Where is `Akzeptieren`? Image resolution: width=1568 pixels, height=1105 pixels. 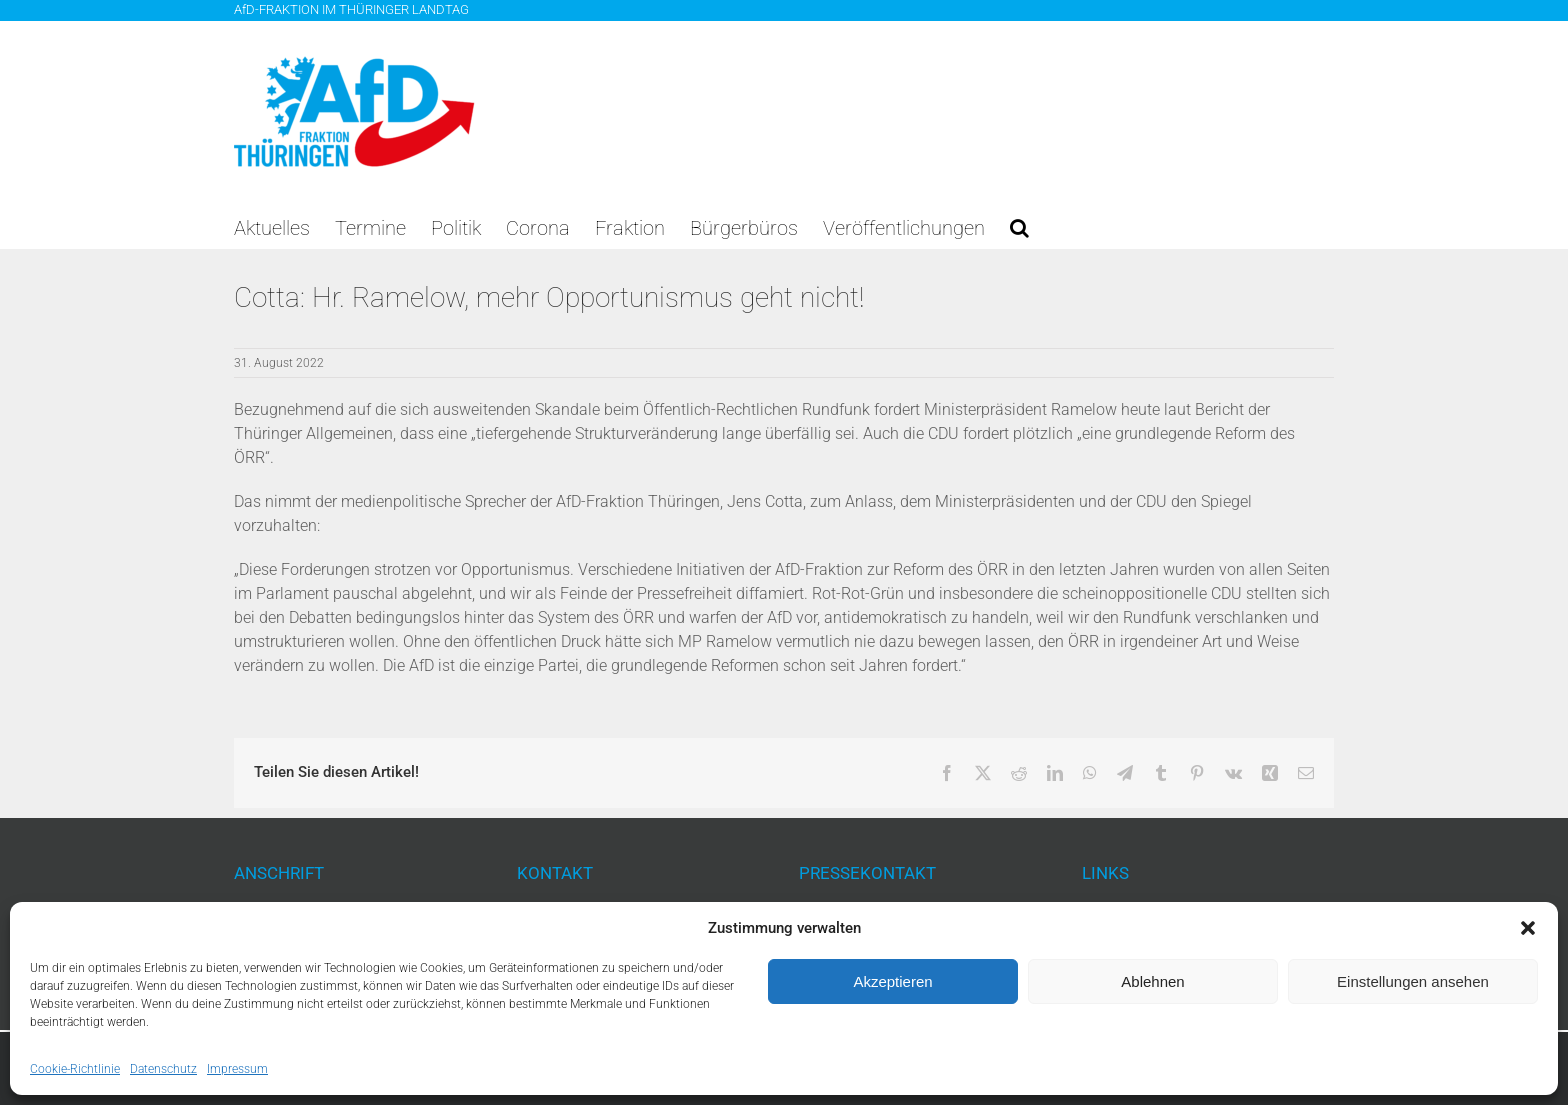
Akzeptieren is located at coordinates (892, 981).